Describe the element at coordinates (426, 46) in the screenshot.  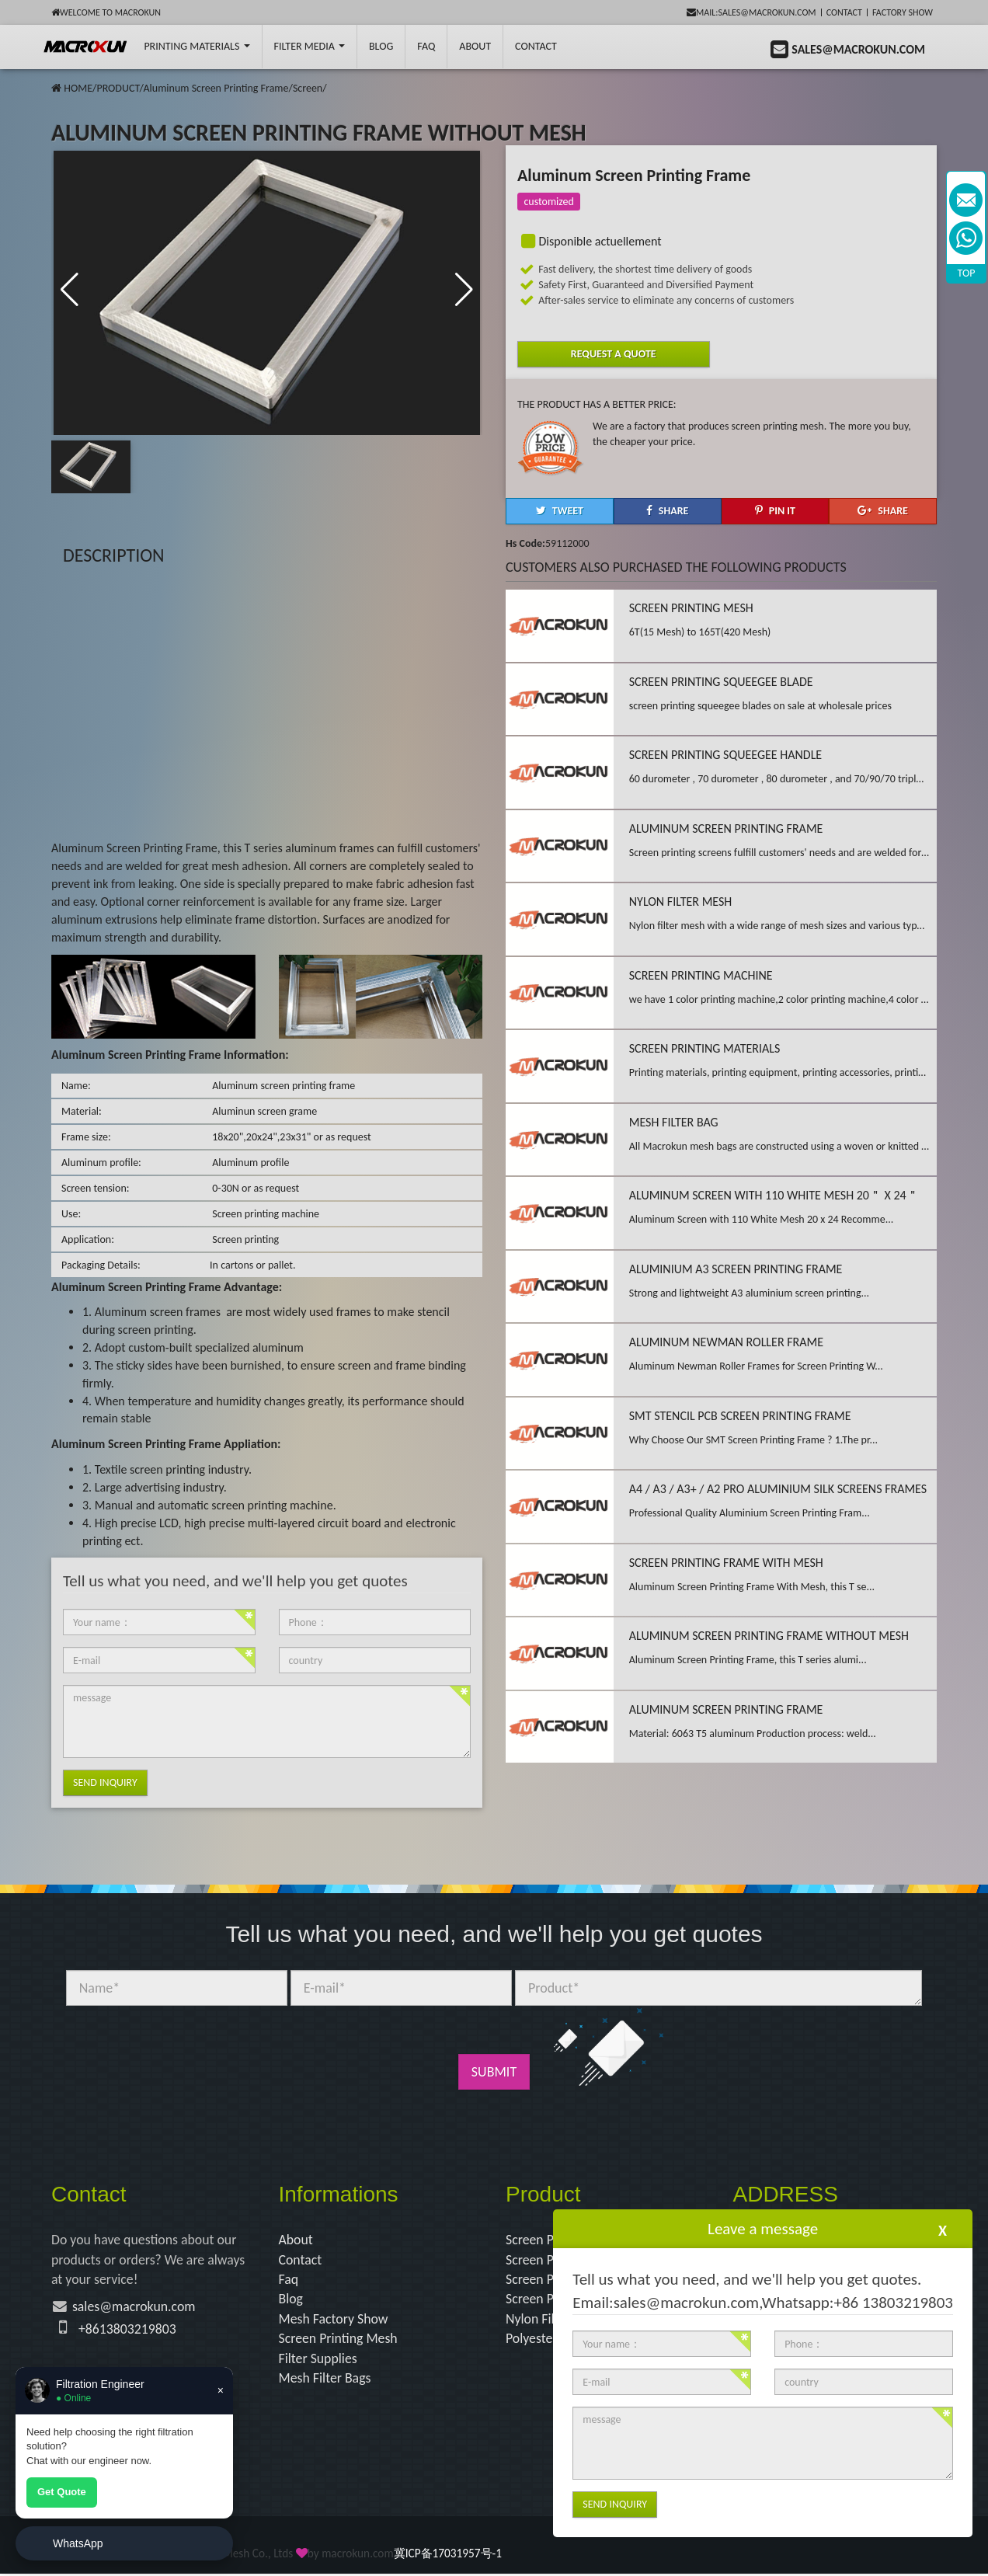
I see `FAQ` at that location.